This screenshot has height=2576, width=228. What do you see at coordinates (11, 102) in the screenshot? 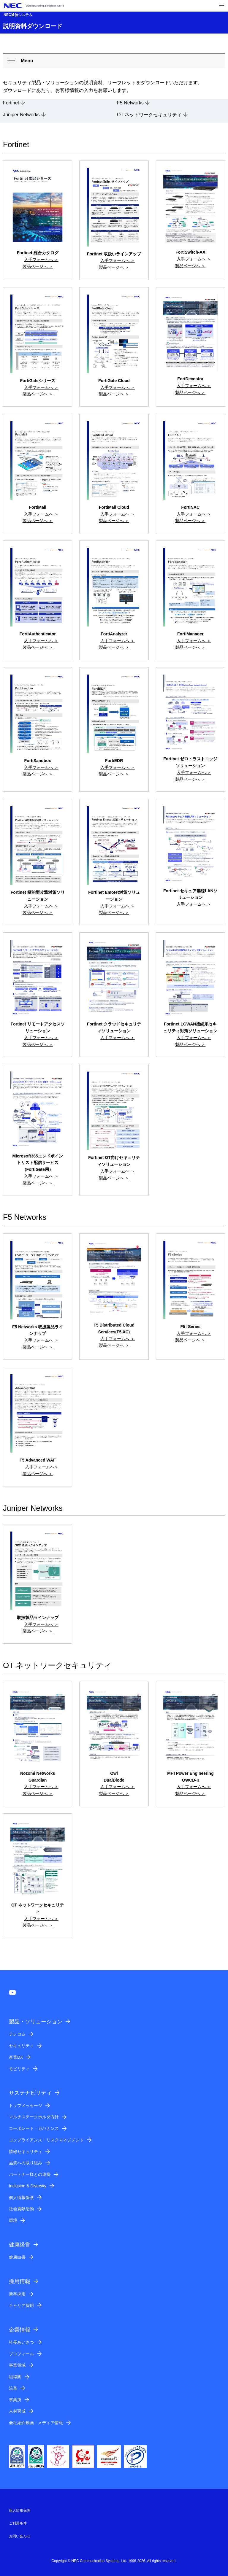
I see `Fortinet` at bounding box center [11, 102].